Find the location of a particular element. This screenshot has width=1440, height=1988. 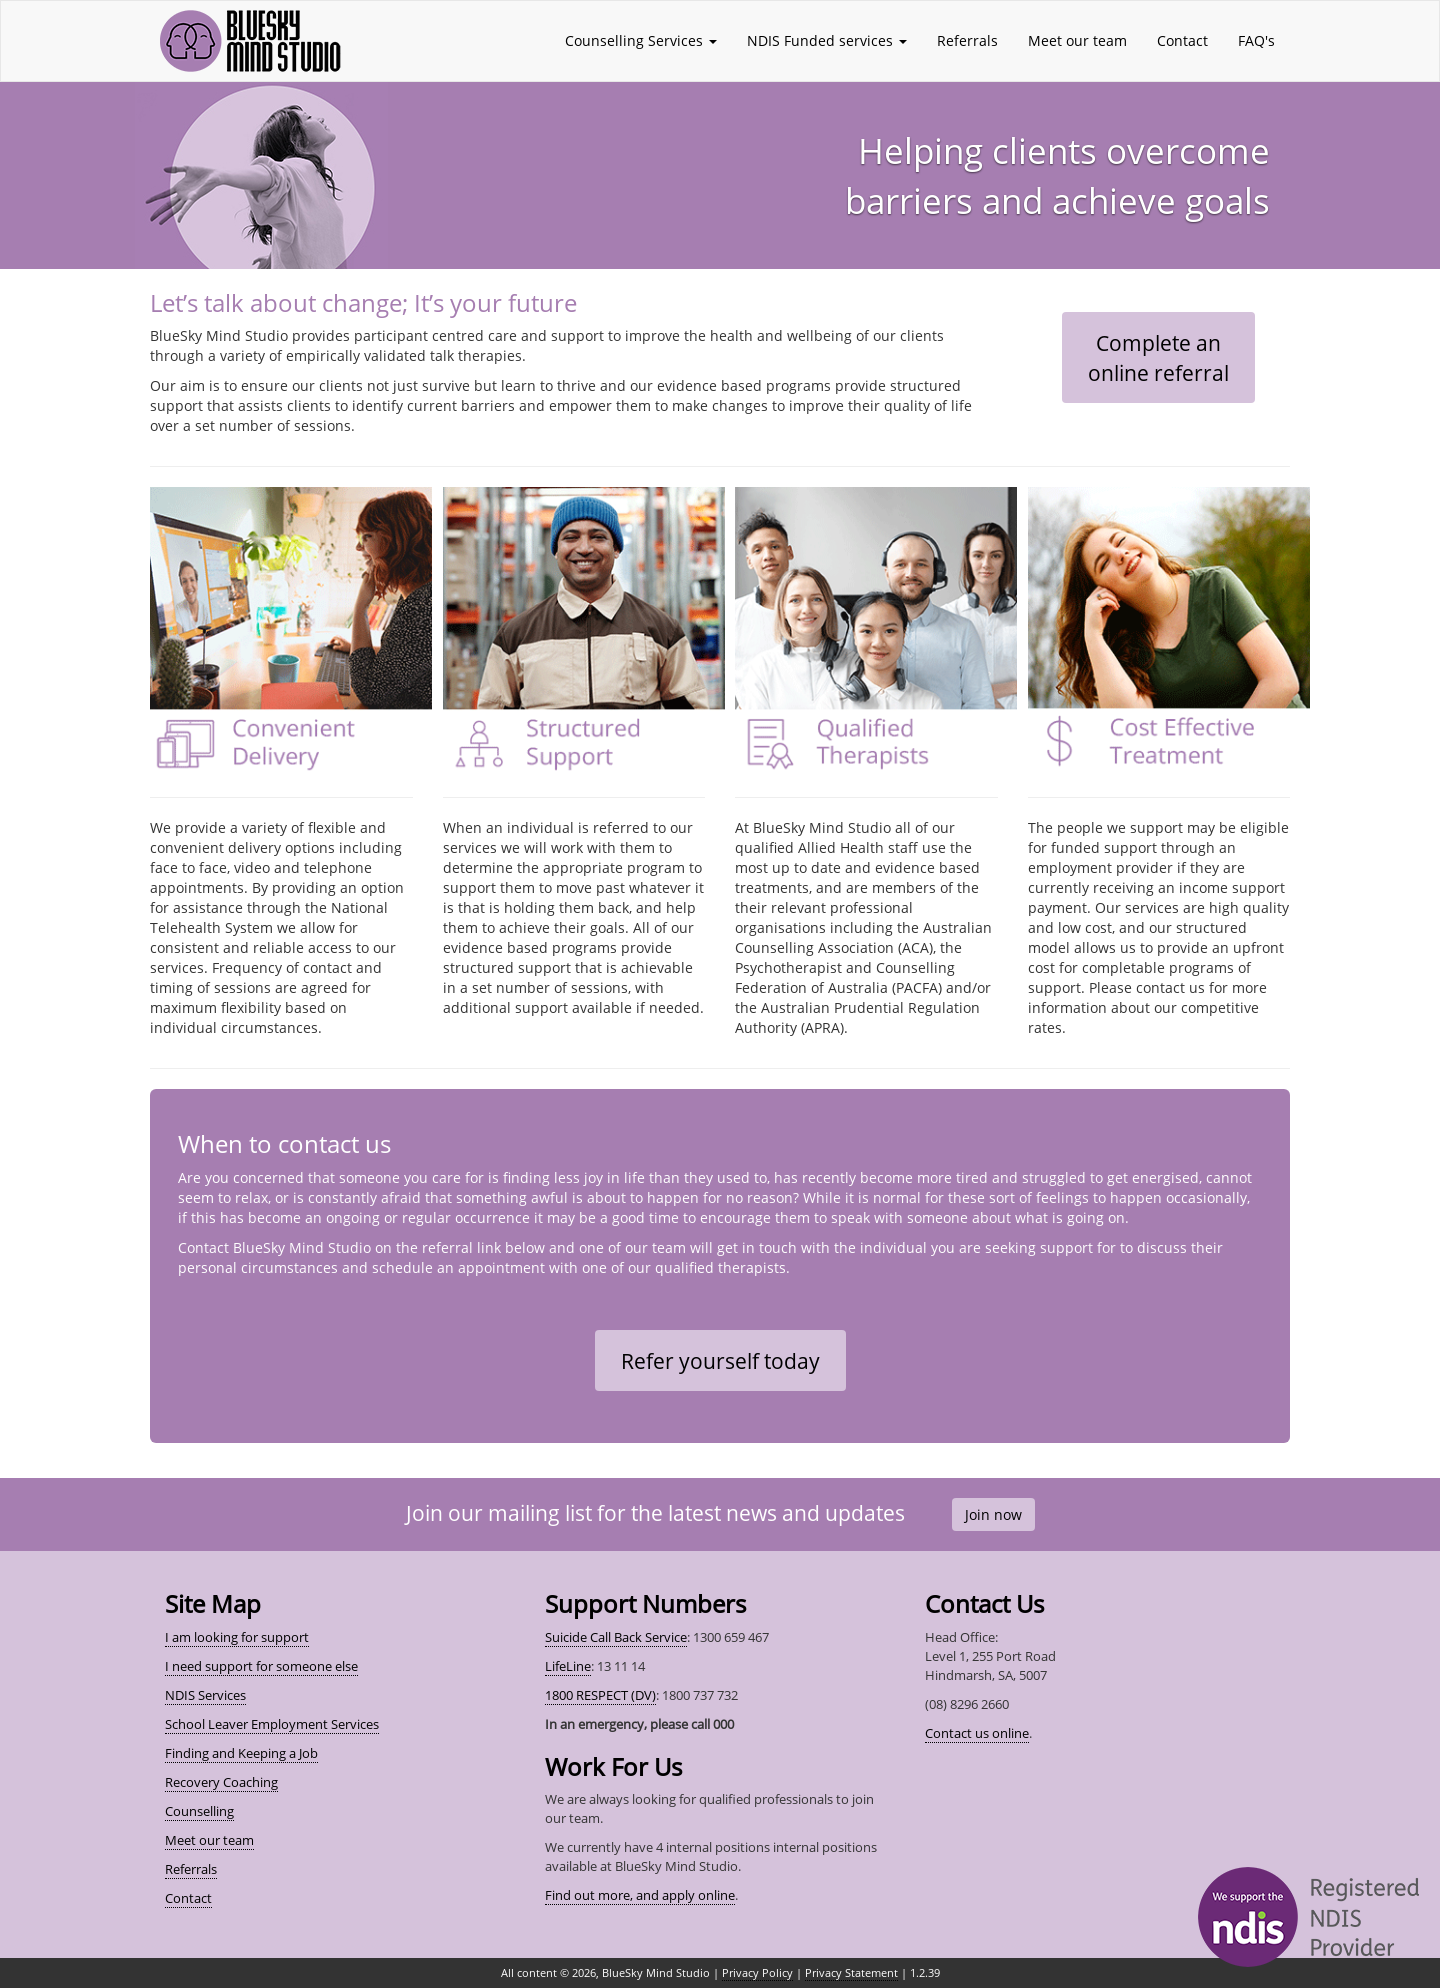

LifeLine is located at coordinates (568, 1666).